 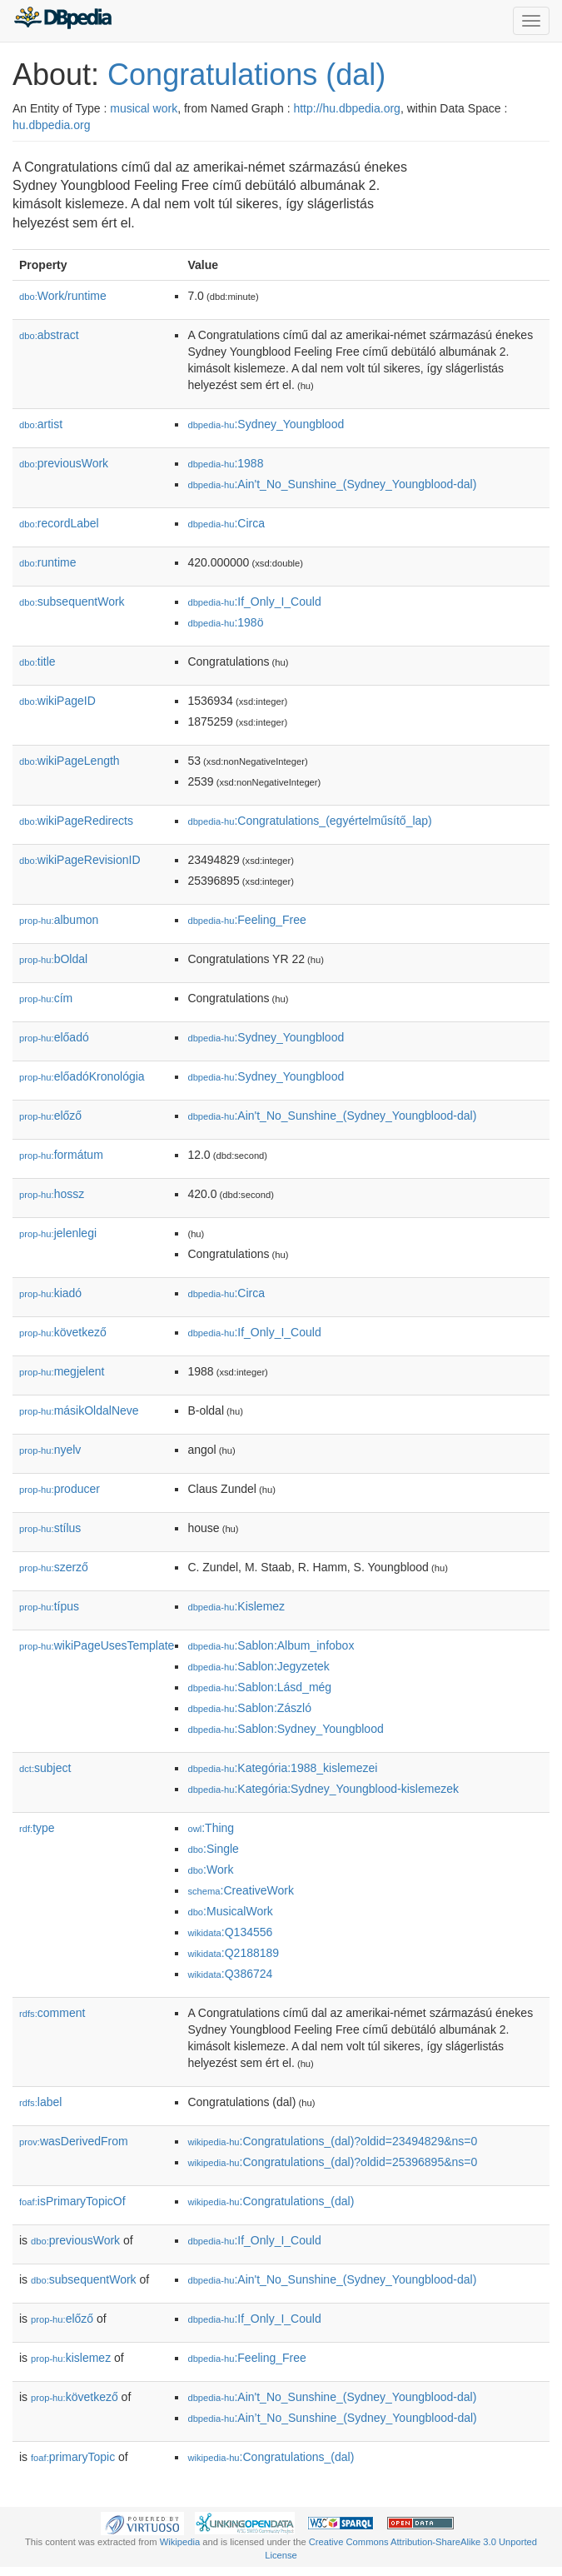 What do you see at coordinates (50, 1528) in the screenshot?
I see `stílus` at bounding box center [50, 1528].